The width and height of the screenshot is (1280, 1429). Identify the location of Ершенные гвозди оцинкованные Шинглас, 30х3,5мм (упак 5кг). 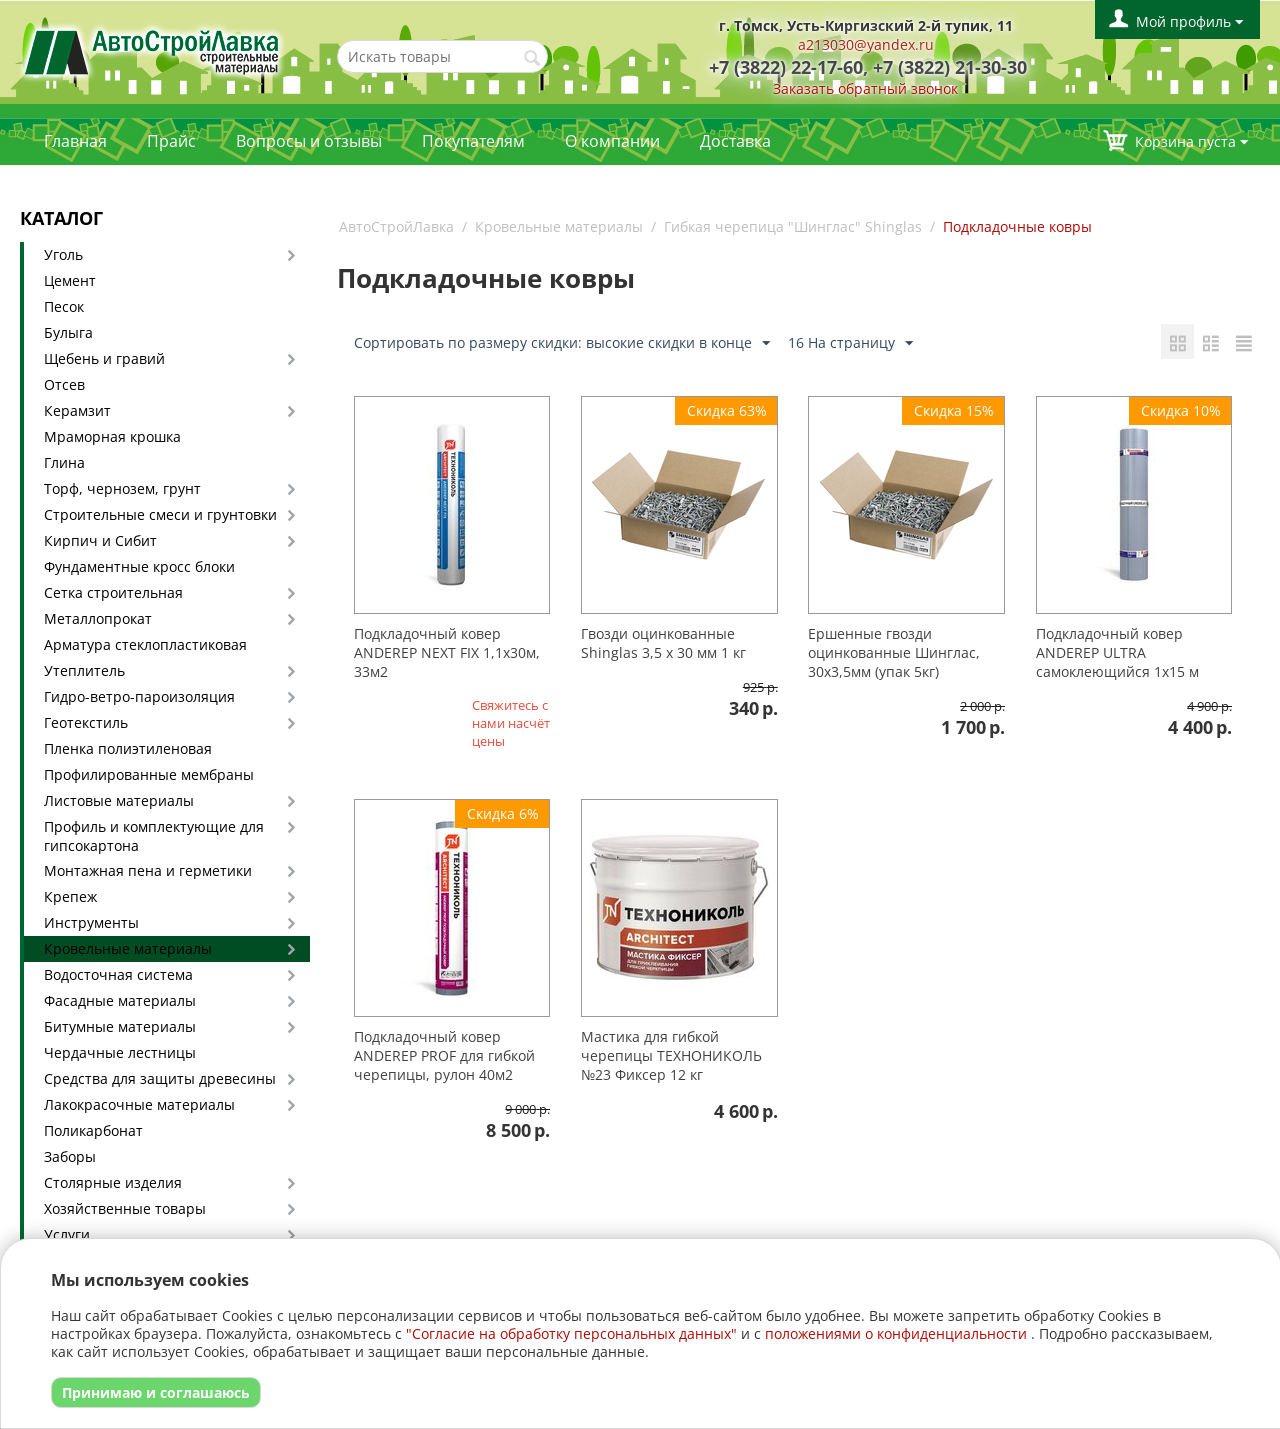
(894, 652).